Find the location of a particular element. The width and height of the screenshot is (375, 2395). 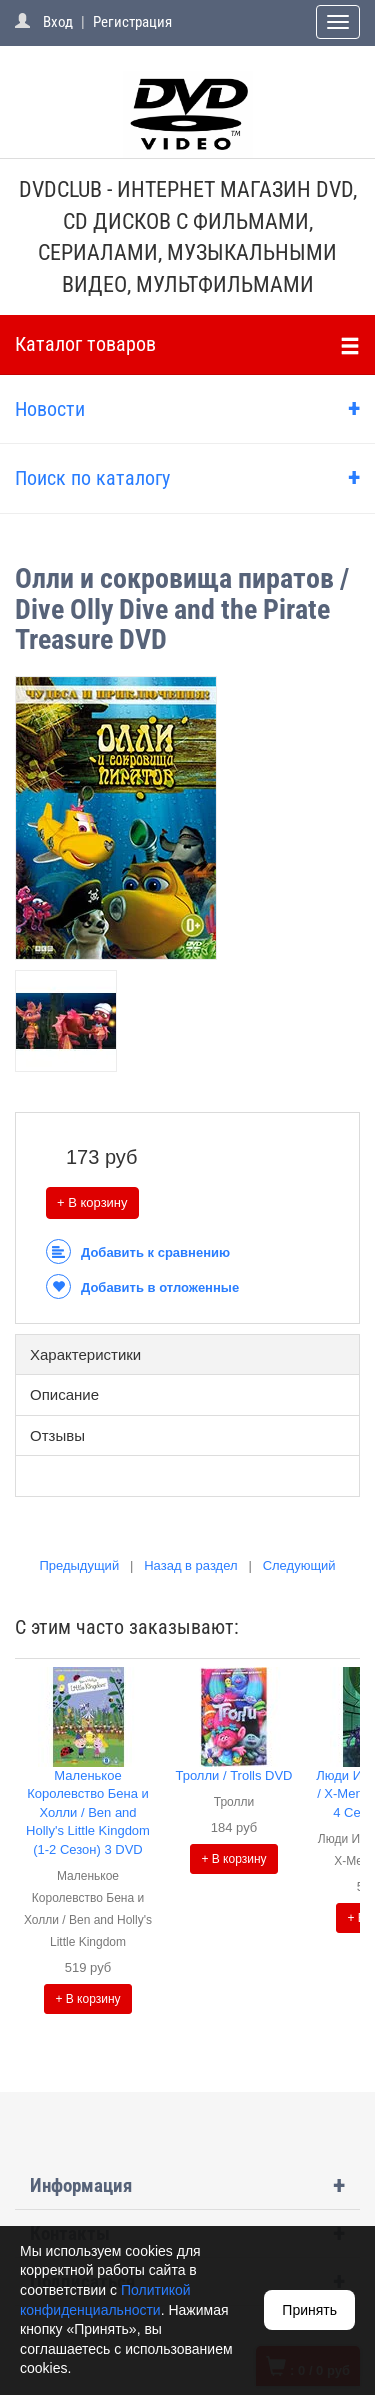

Добавить в отложенные is located at coordinates (142, 1287).